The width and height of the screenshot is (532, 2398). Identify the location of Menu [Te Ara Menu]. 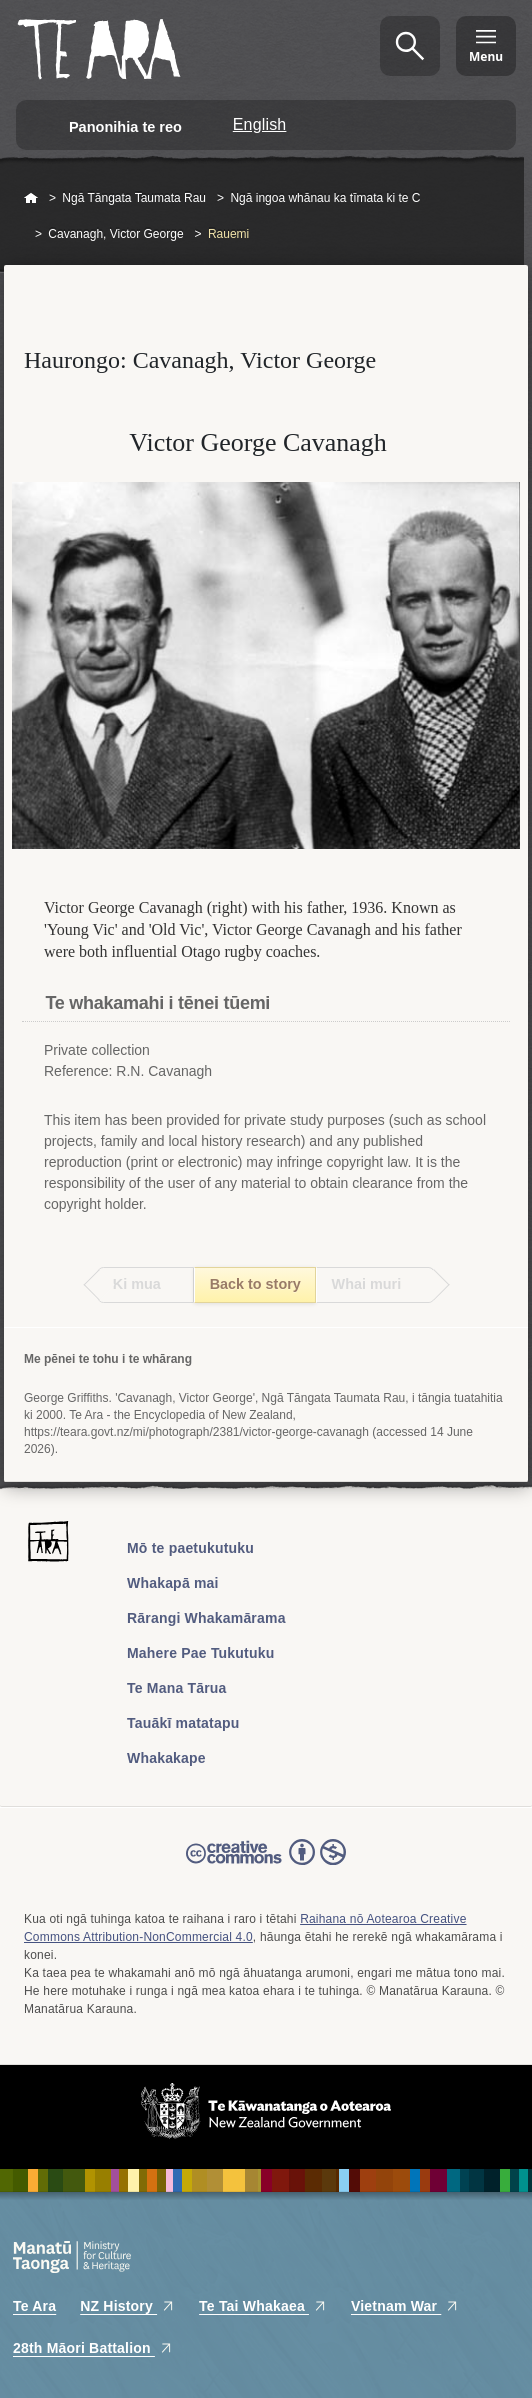
(486, 56).